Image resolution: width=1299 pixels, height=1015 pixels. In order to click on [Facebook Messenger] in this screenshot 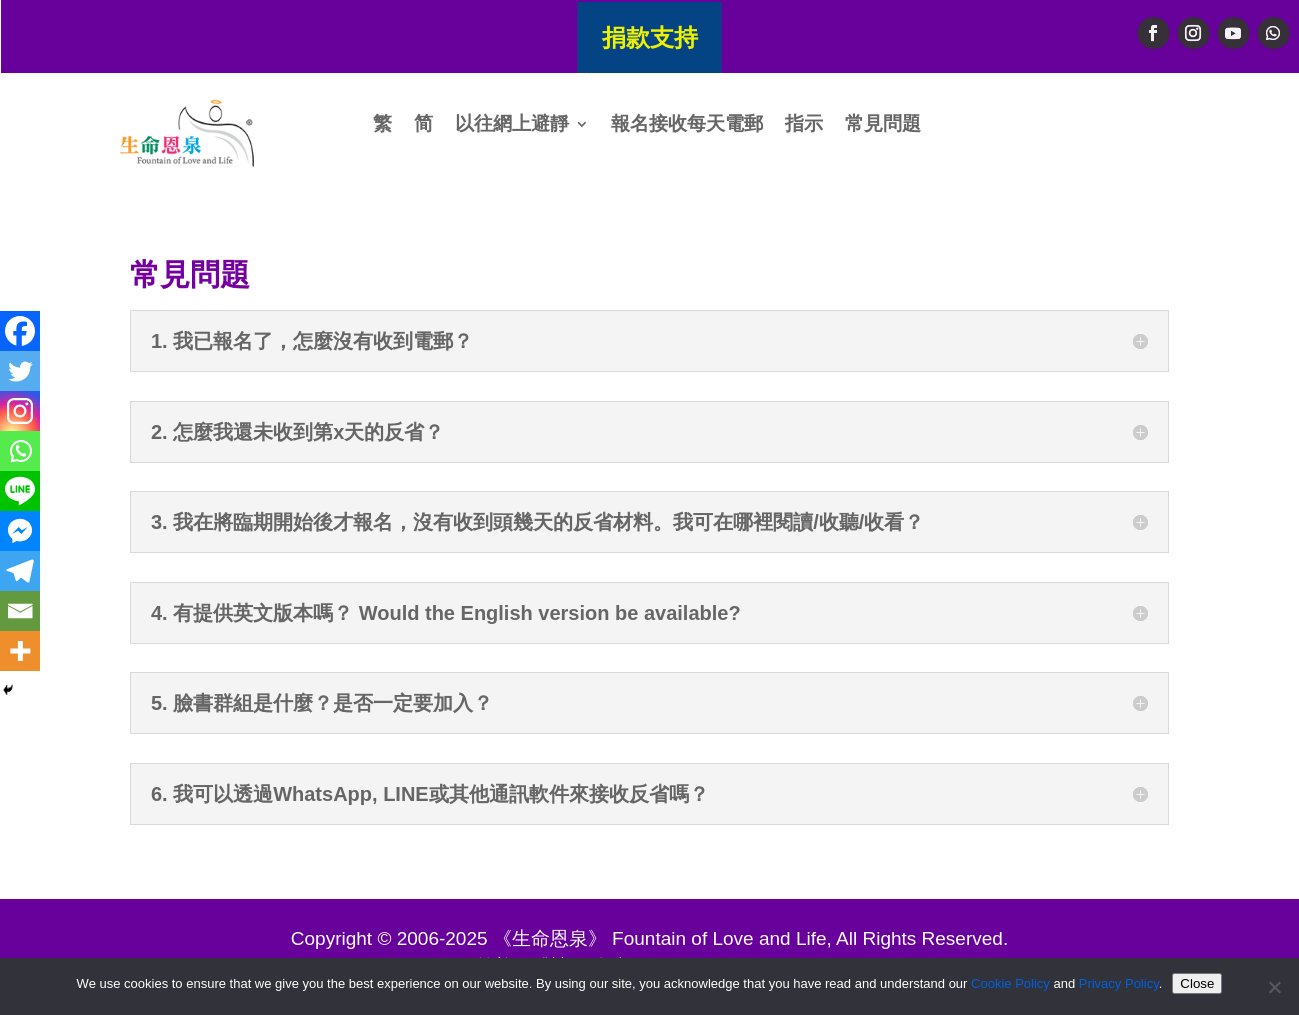, I will do `click(20, 531)`.